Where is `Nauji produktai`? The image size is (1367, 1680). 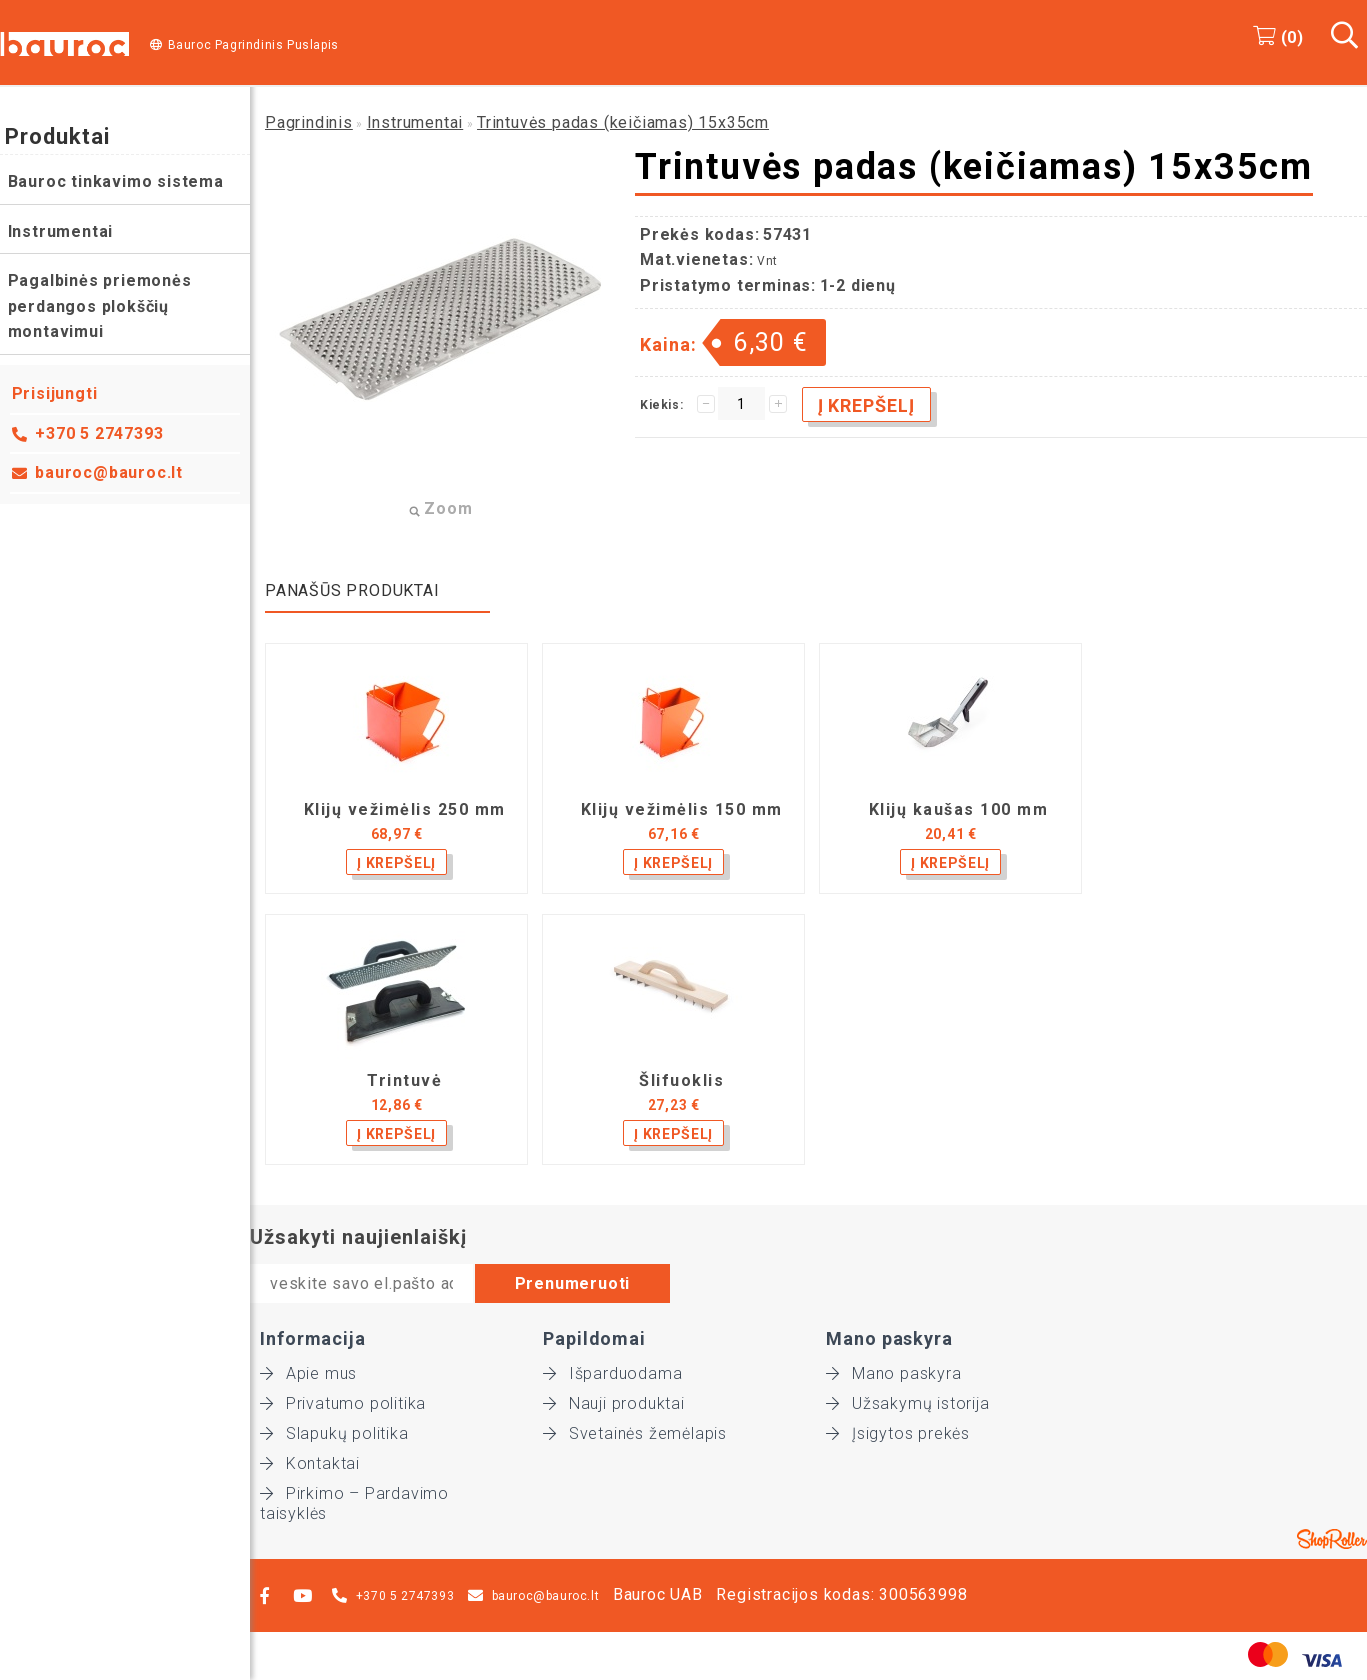
Nauji produktai is located at coordinates (614, 1403).